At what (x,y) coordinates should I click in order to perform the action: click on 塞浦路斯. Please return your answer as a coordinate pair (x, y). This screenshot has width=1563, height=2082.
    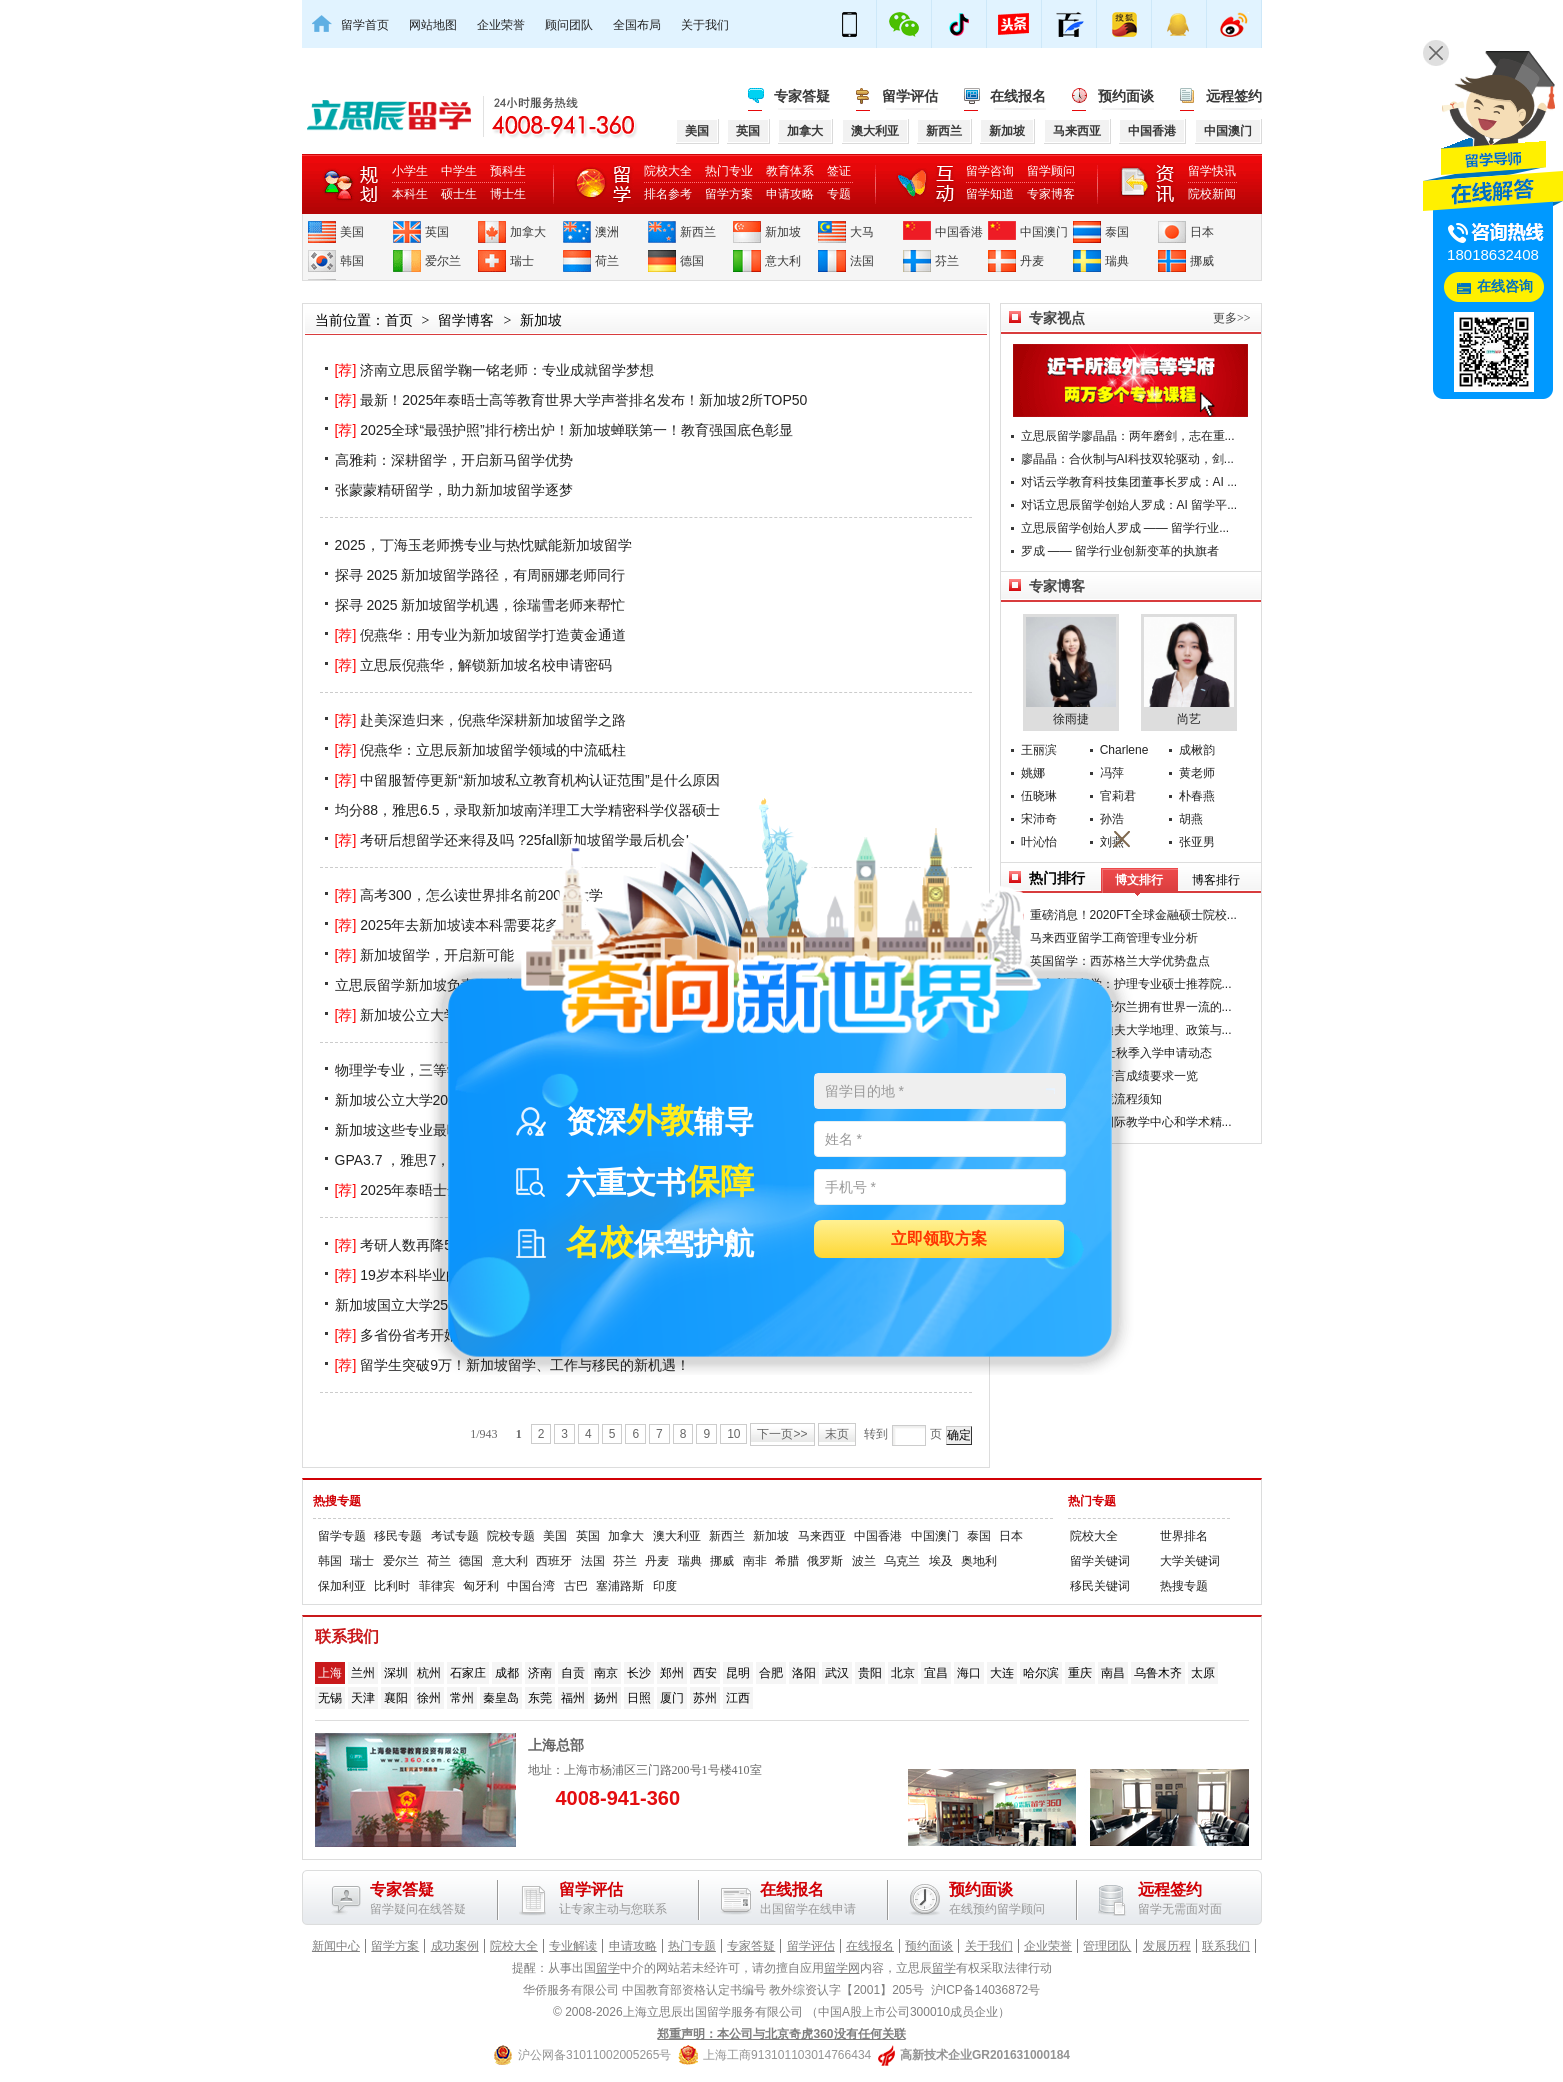
    Looking at the image, I should click on (620, 1586).